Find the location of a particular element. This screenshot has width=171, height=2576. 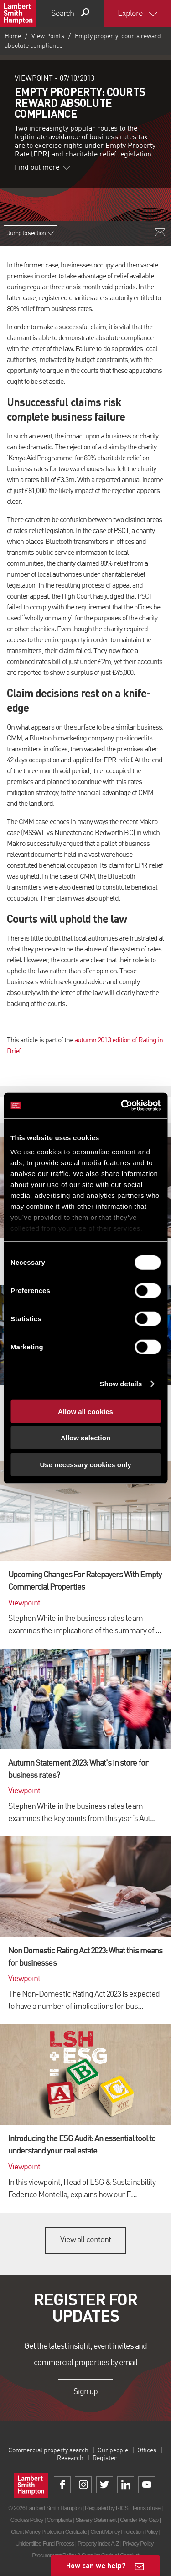

Client Money Protection Certificate is located at coordinates (49, 2531).